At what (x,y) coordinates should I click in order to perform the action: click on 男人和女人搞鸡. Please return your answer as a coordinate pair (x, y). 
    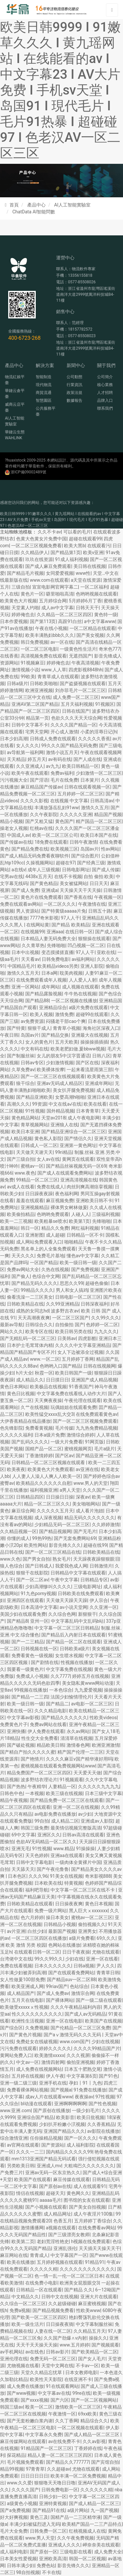
    Looking at the image, I should click on (72, 1290).